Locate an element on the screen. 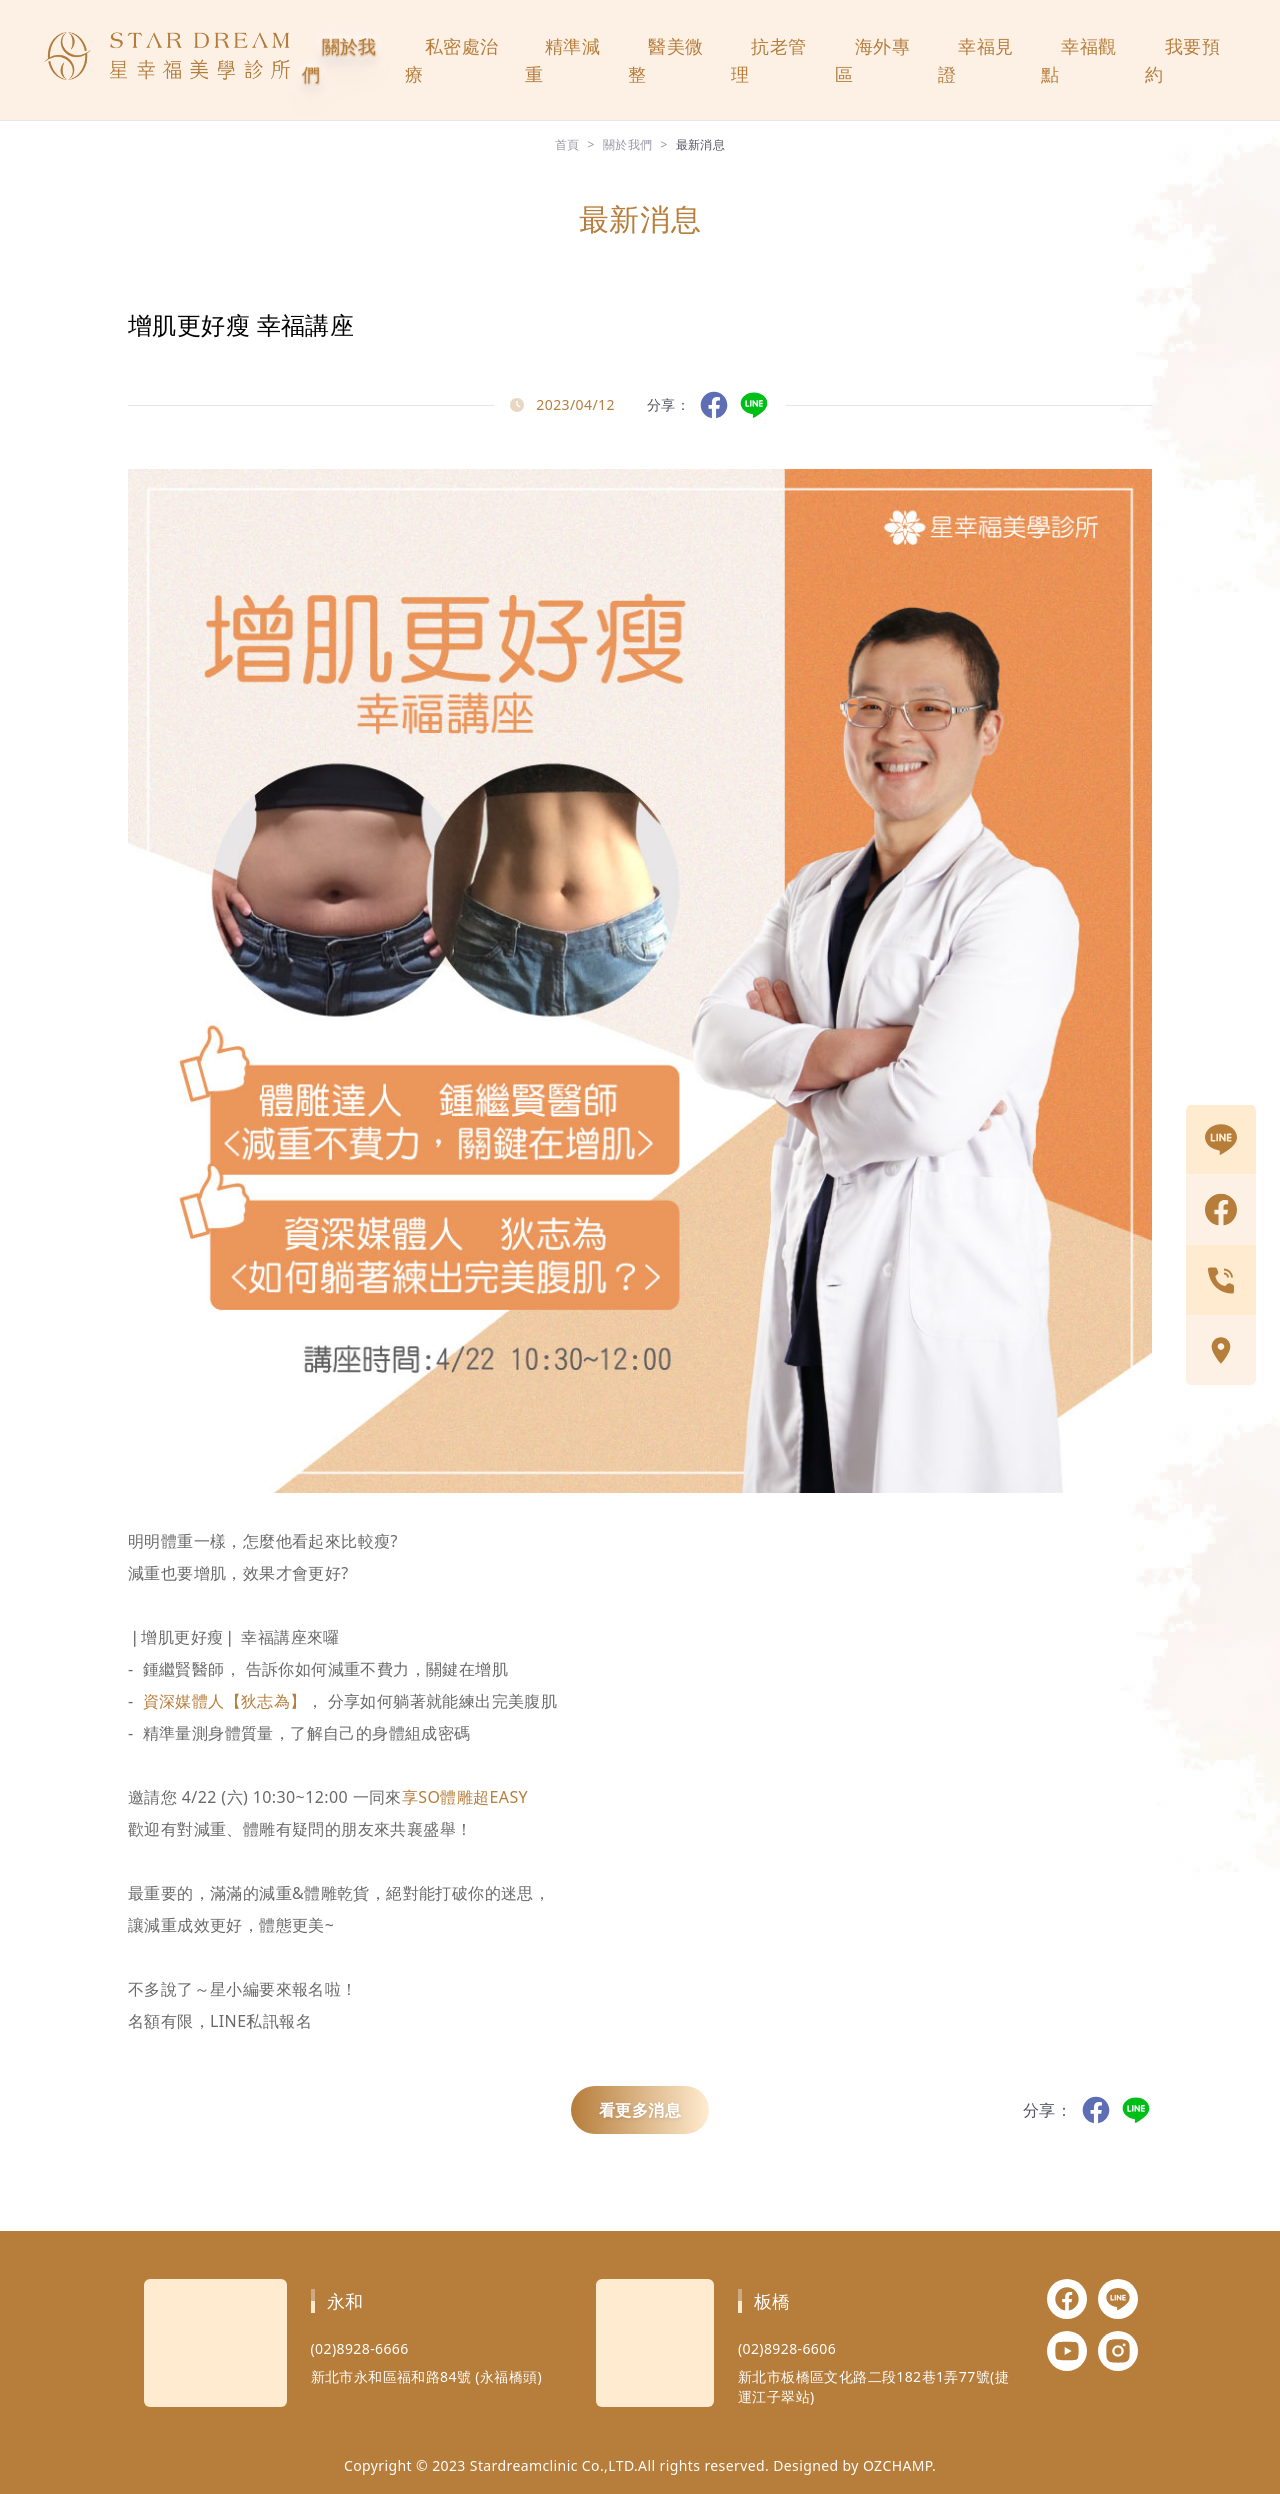 The image size is (1280, 2494). OZCHAMP is located at coordinates (897, 2465).